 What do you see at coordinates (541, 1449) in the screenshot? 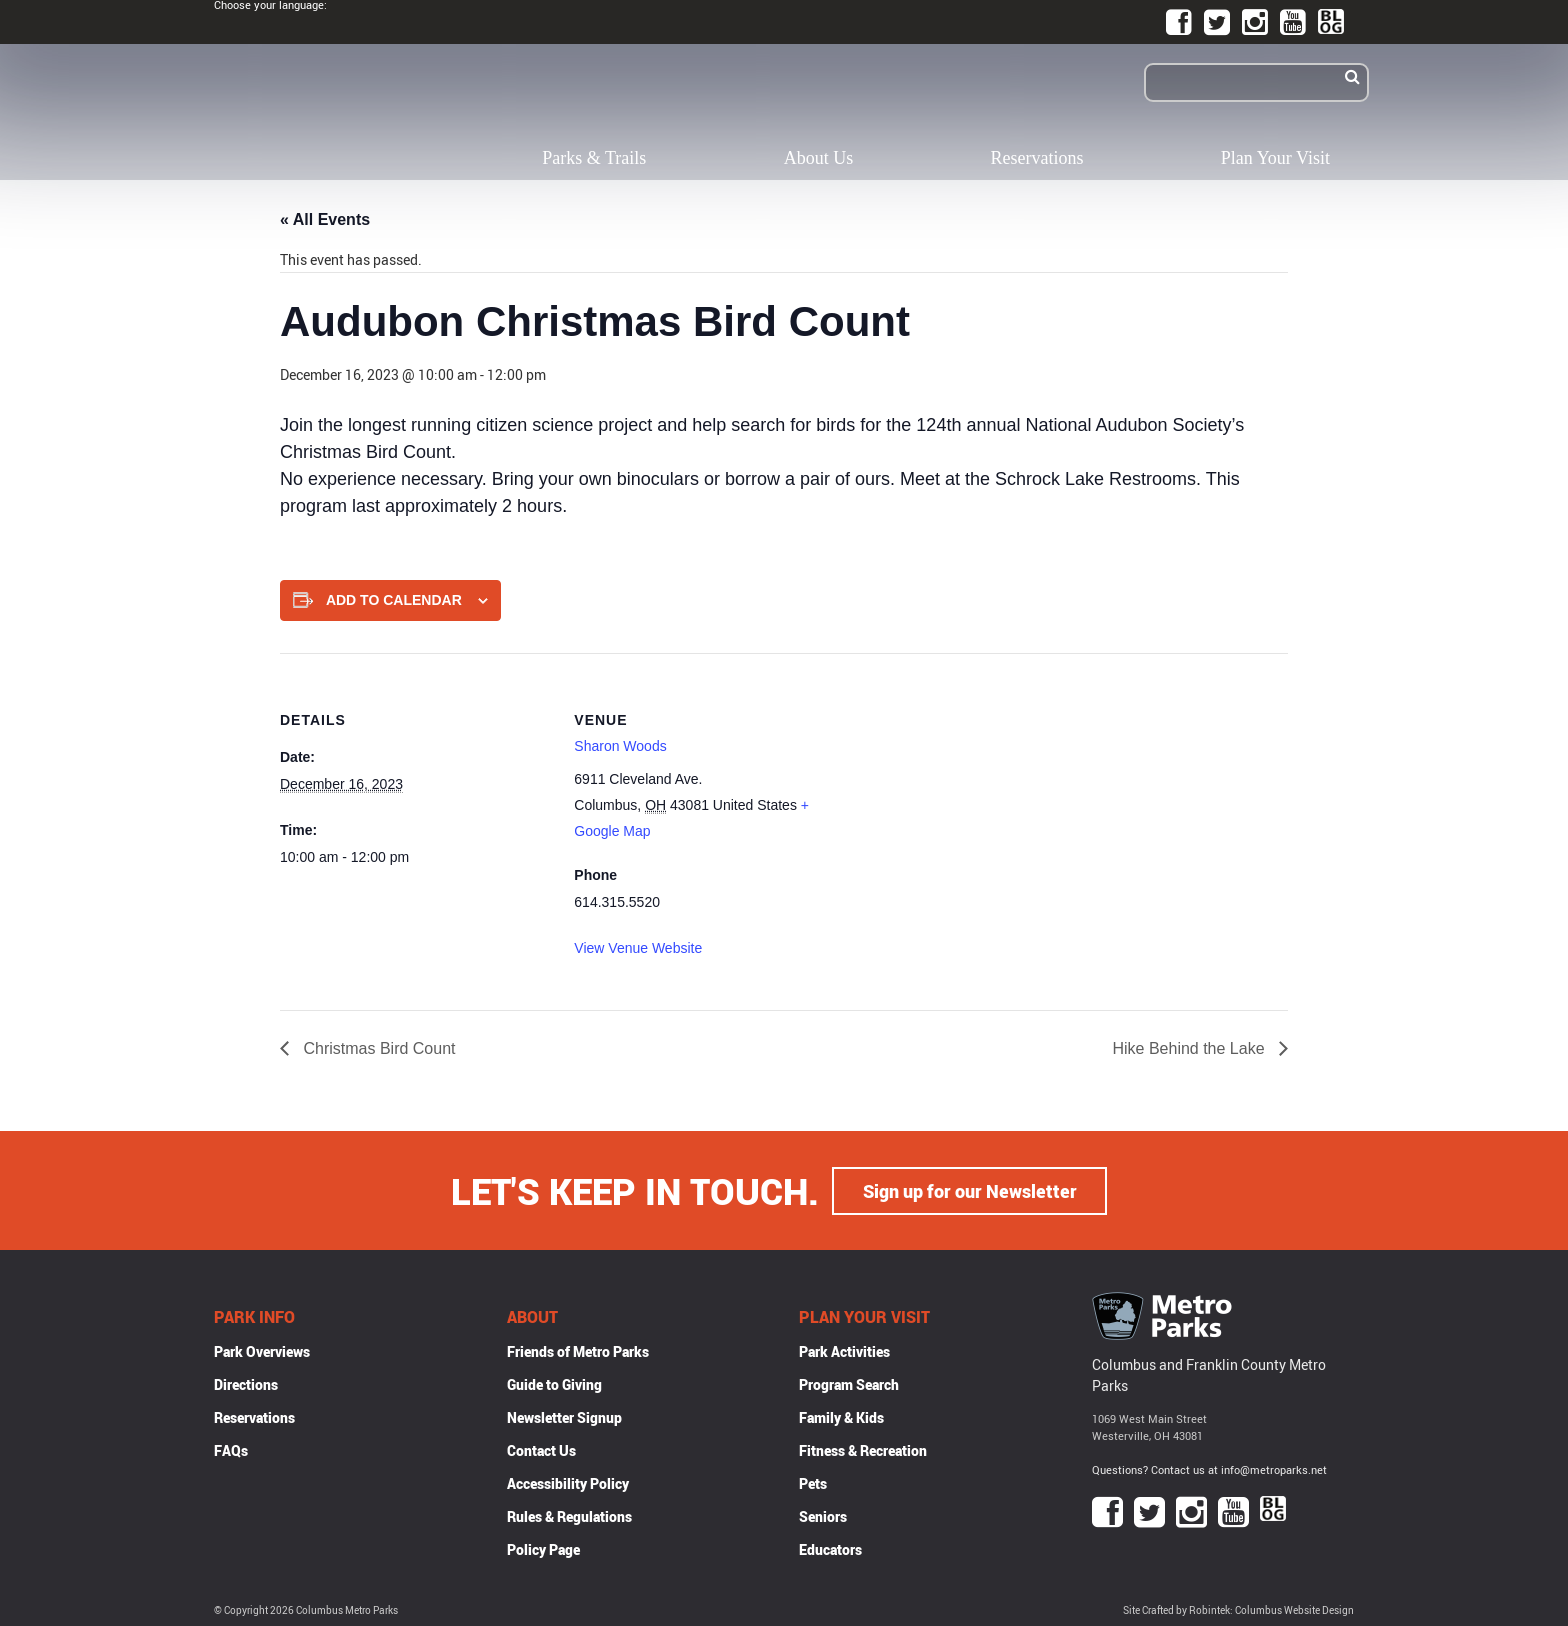
I see `Contact Us` at bounding box center [541, 1449].